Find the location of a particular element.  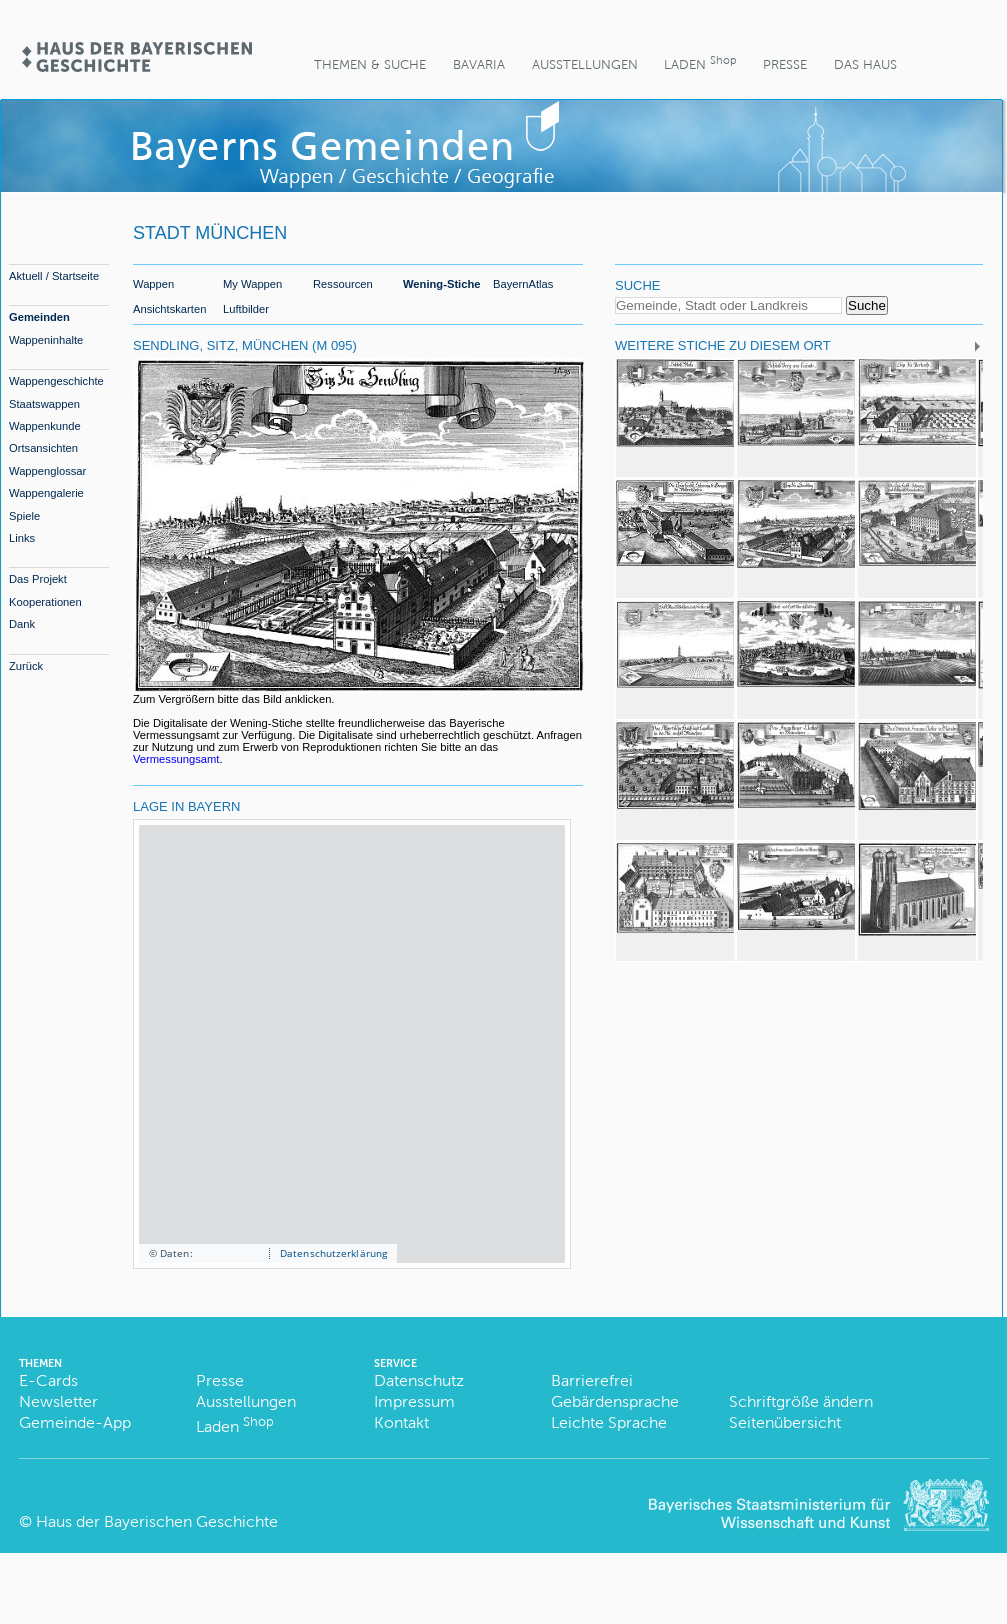

Laden is located at coordinates (700, 62).